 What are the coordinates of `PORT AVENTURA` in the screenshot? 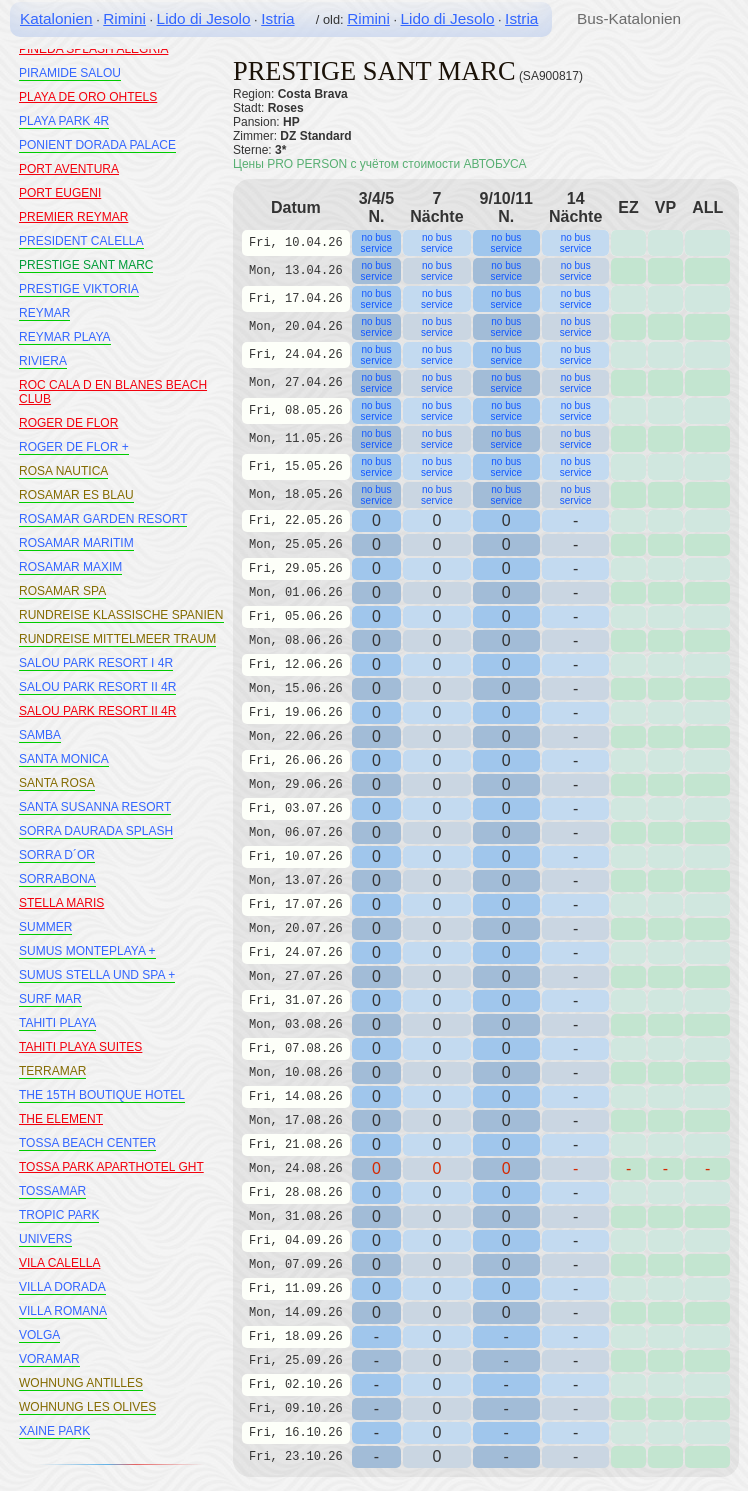 It's located at (69, 169).